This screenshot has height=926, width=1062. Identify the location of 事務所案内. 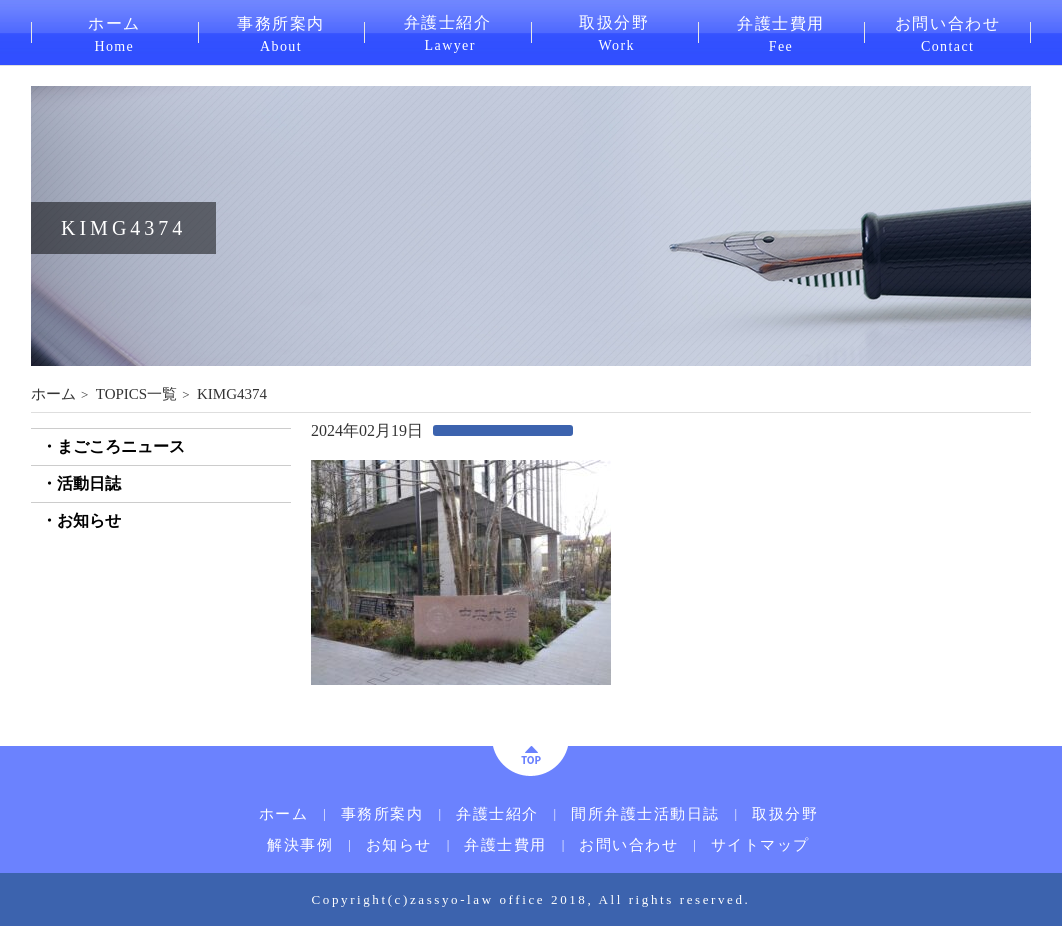
(281, 33).